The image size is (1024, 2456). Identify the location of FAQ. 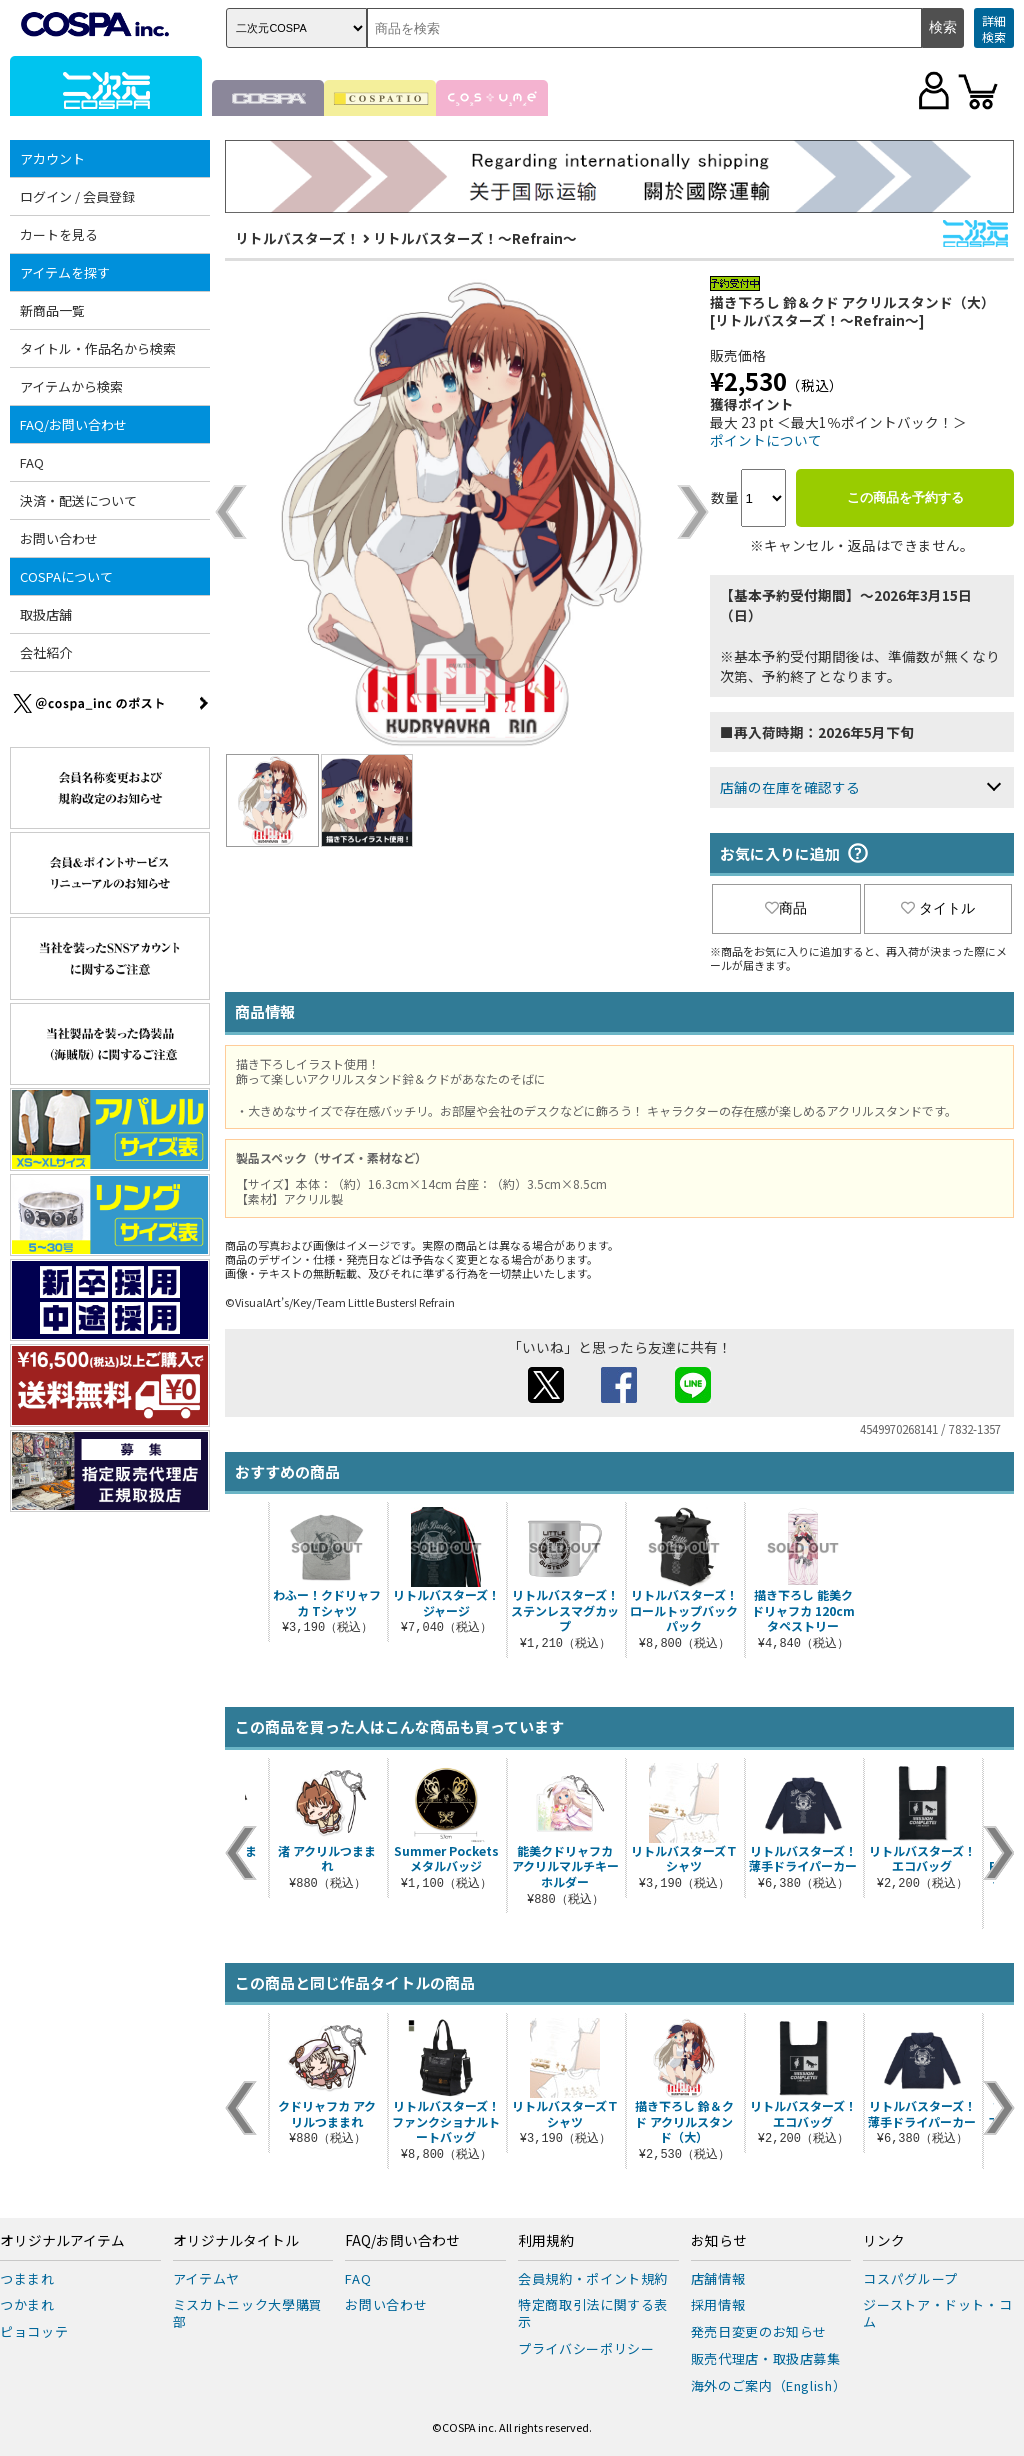
(32, 462).